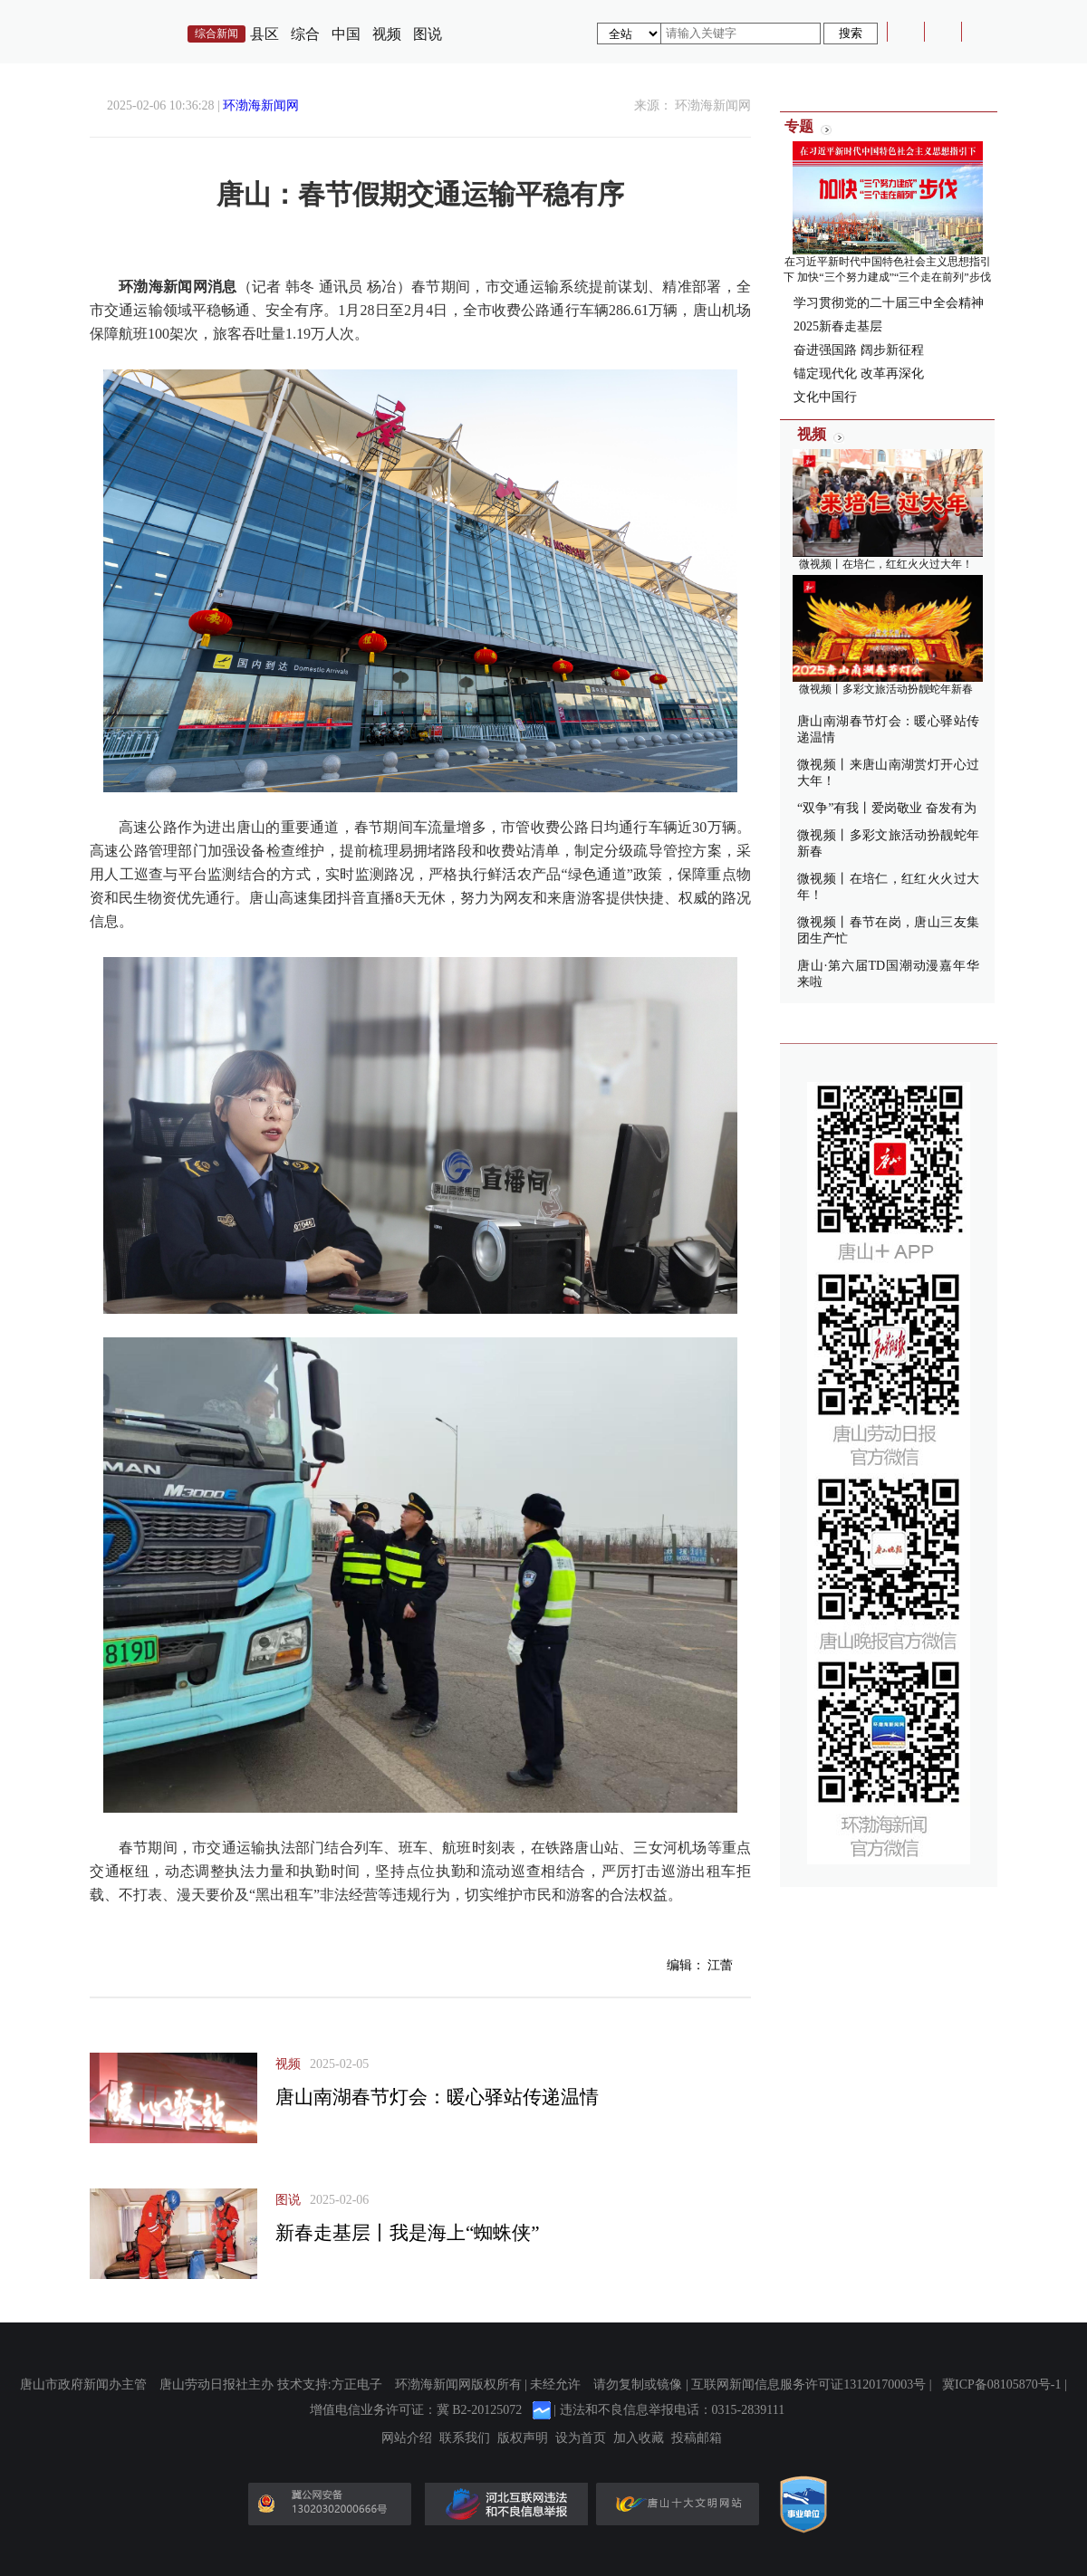  I want to click on 网站介绍, so click(406, 2438).